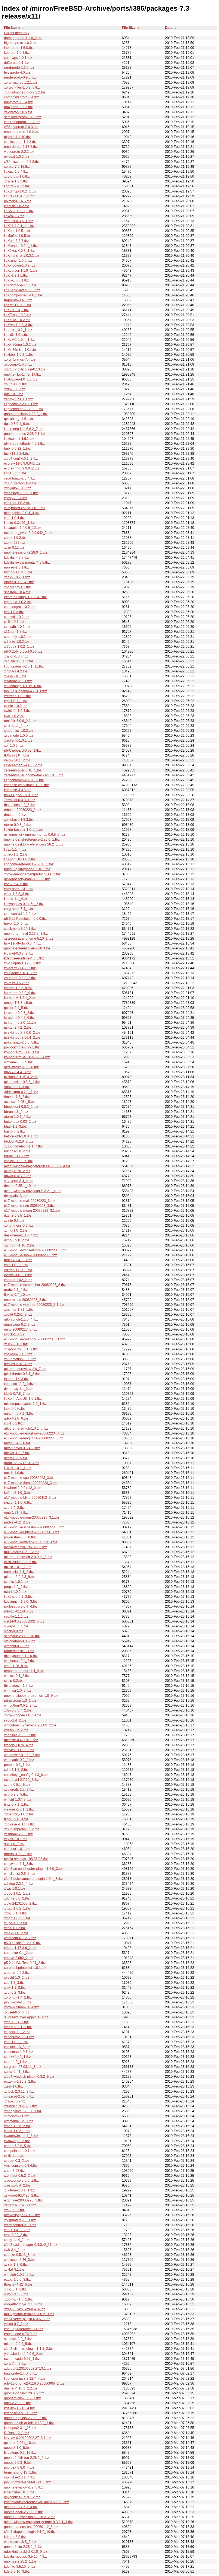 This screenshot has width=219, height=2576. What do you see at coordinates (36, 2502) in the screenshot?
I see `kdeartwork-xscreensaver-kde-3.5.10_5.tbz` at bounding box center [36, 2502].